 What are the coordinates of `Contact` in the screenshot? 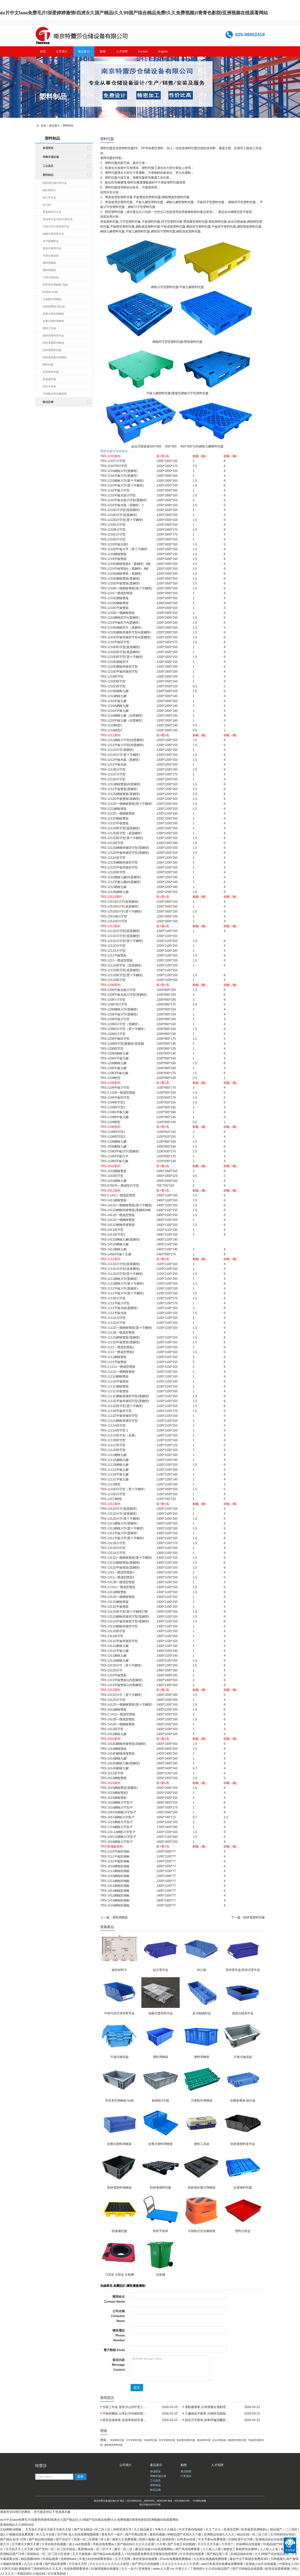 It's located at (143, 51).